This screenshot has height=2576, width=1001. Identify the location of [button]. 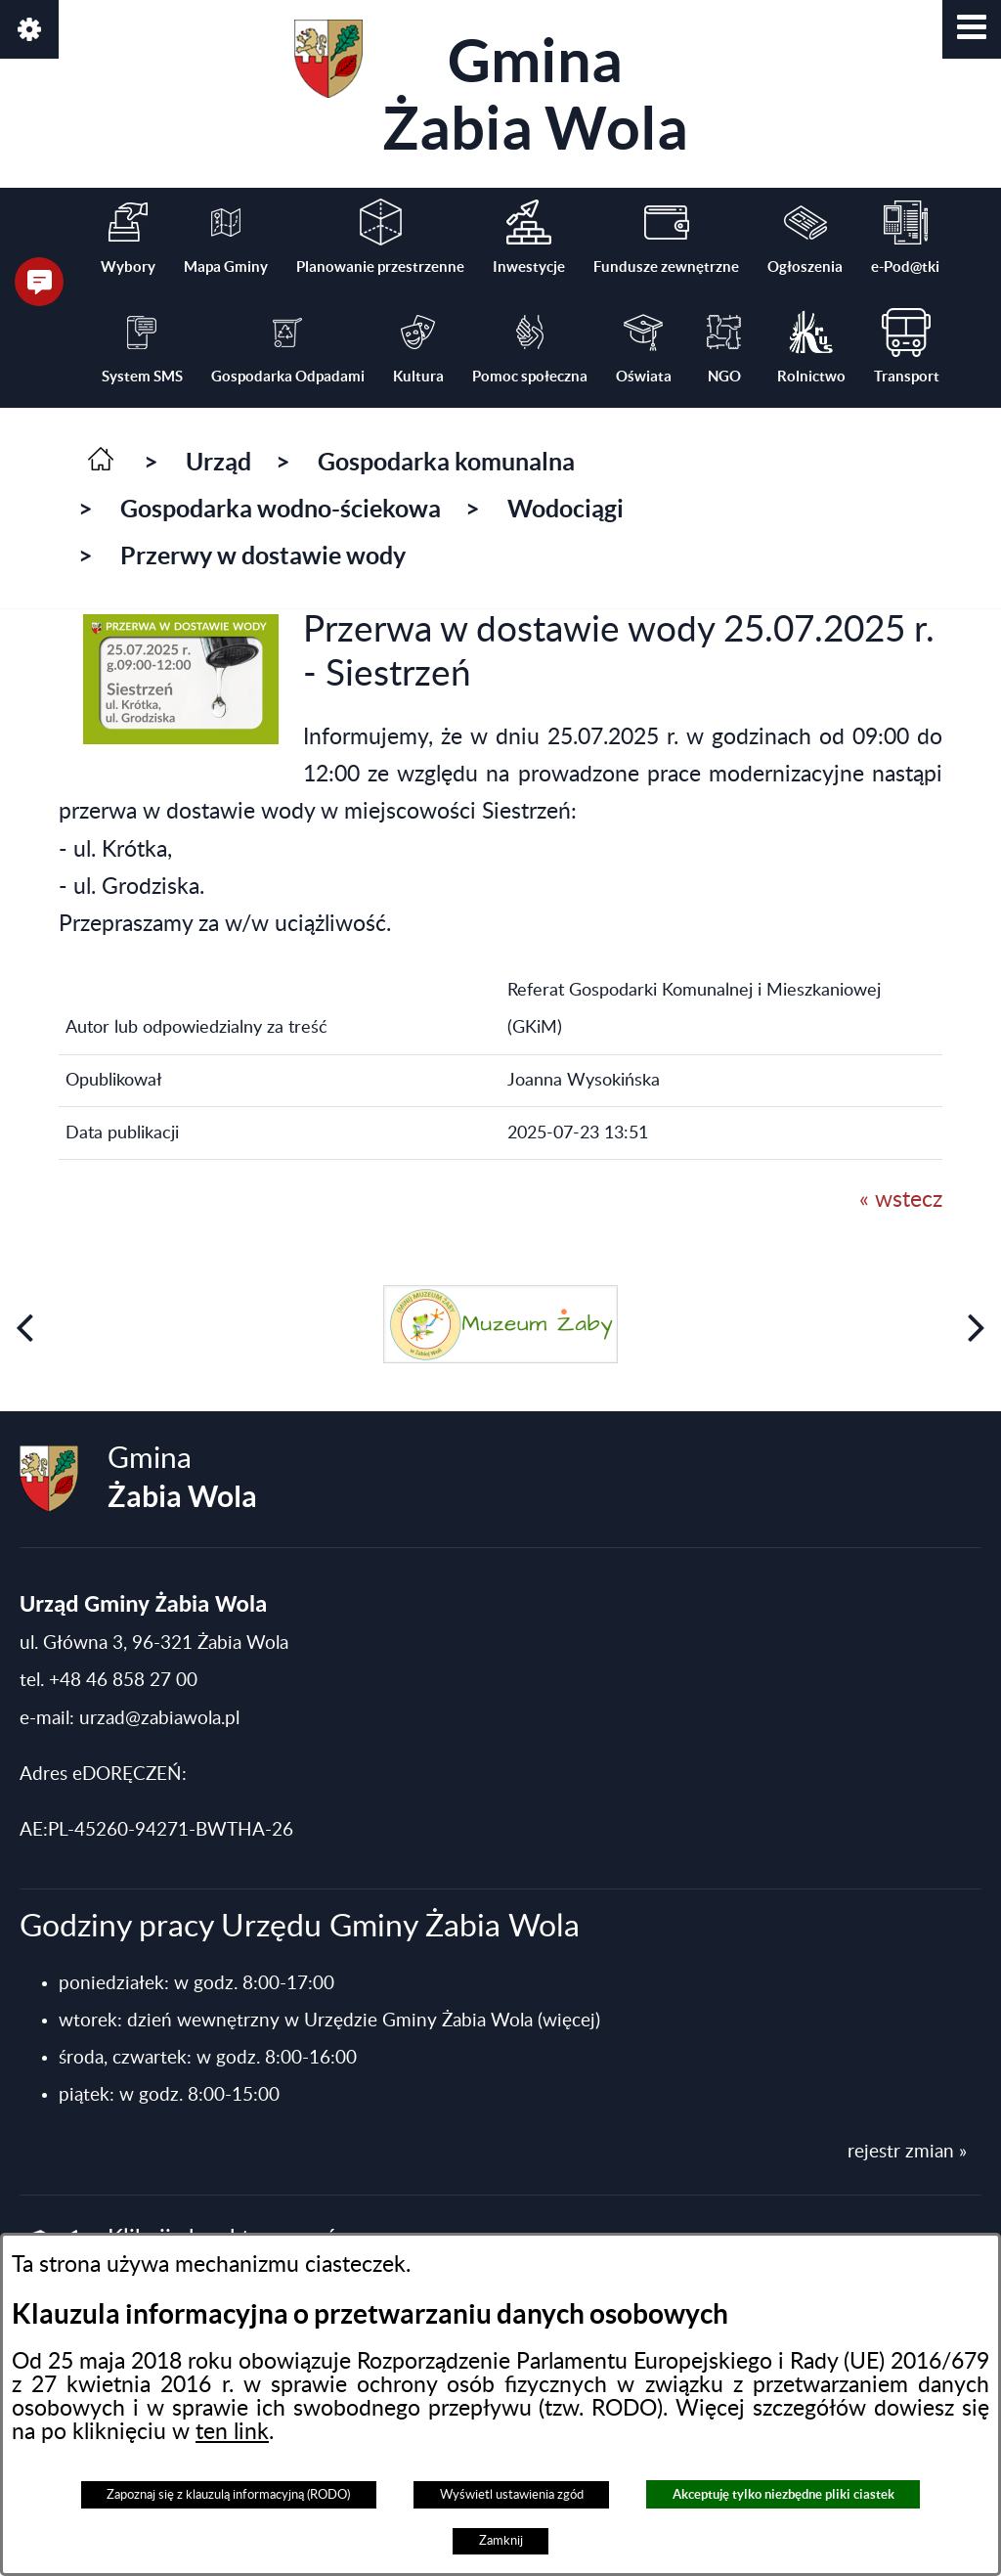
(971, 29).